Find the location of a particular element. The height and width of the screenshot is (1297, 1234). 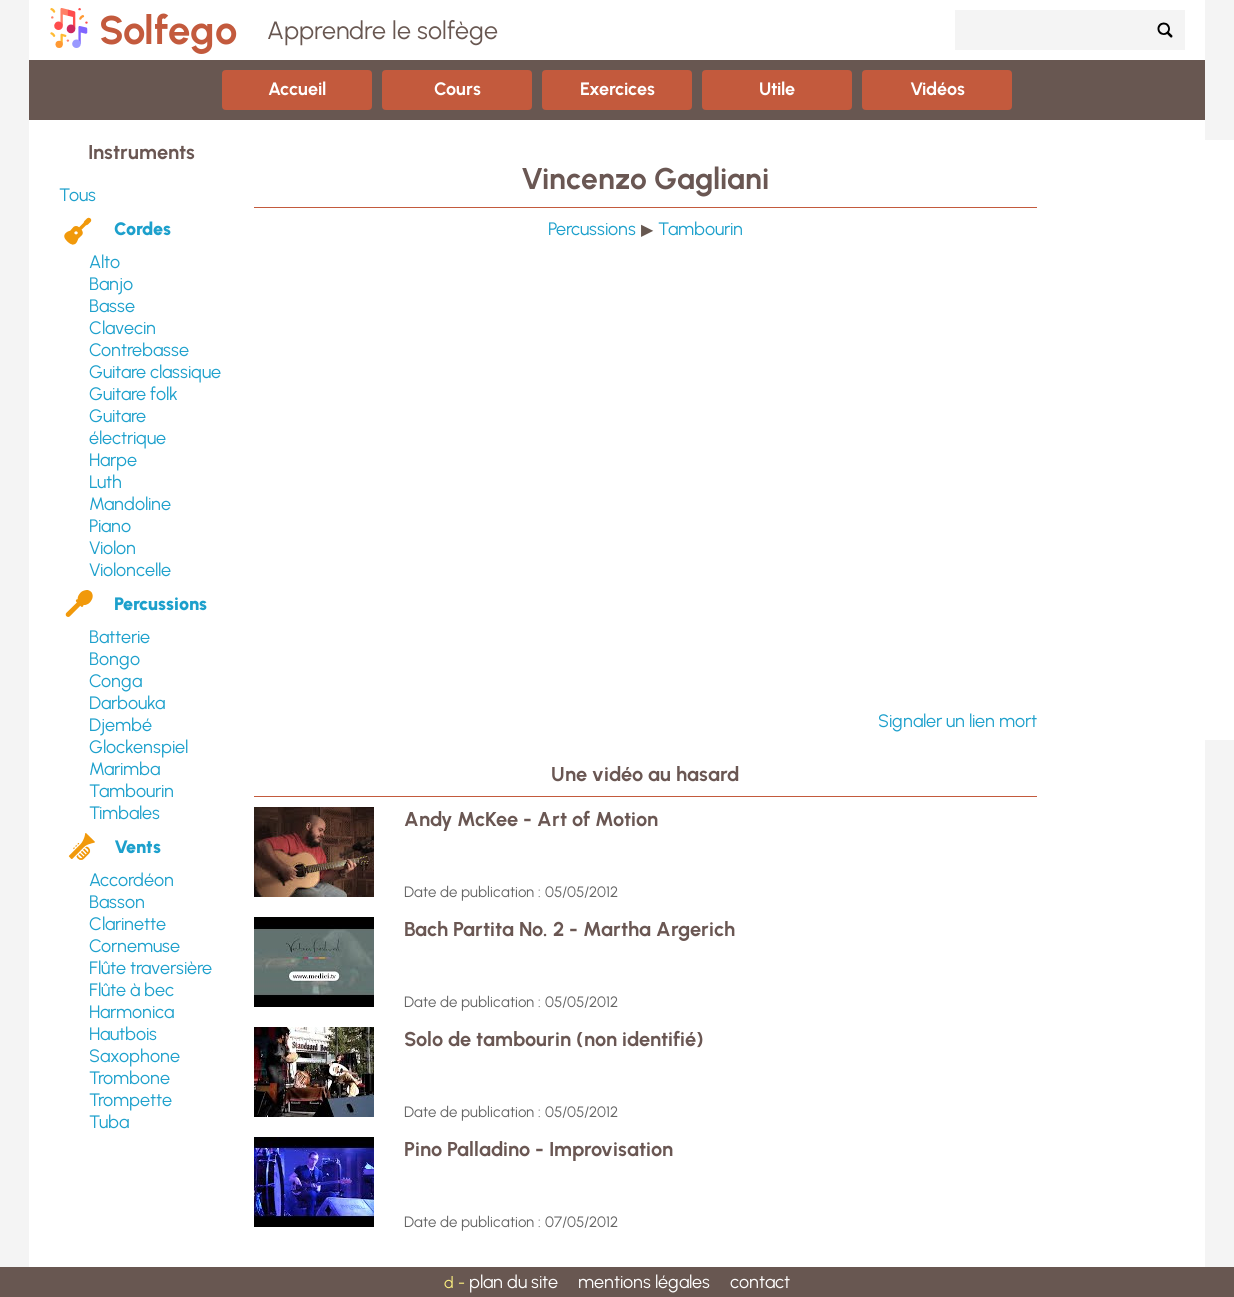

Saxophone is located at coordinates (134, 1056).